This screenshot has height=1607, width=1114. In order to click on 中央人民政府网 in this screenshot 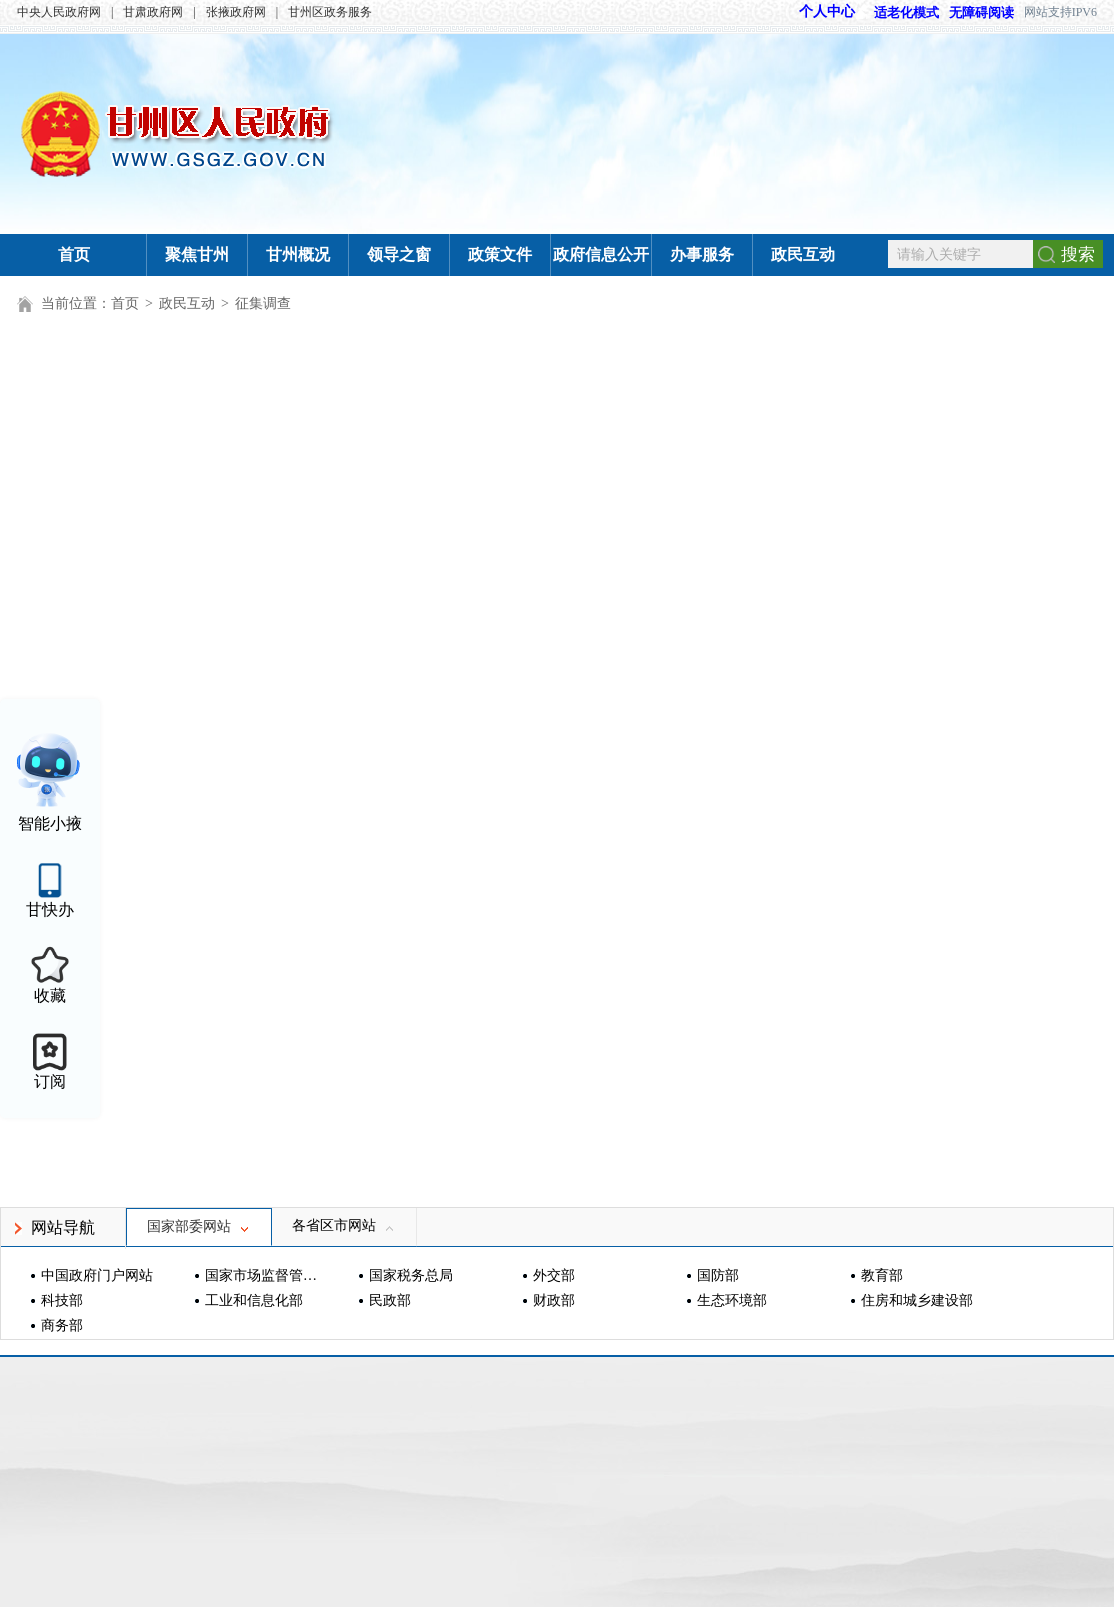, I will do `click(59, 12)`.